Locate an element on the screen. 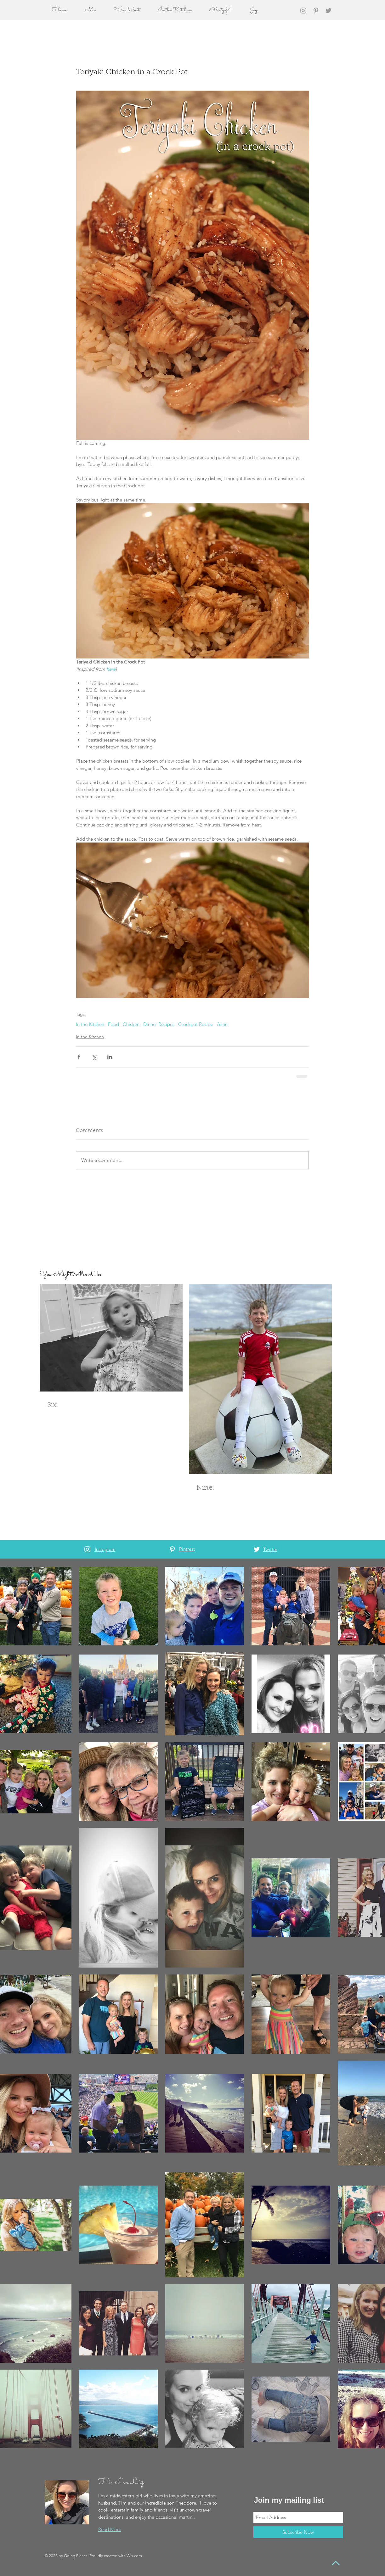  Wix.com is located at coordinates (134, 2555).